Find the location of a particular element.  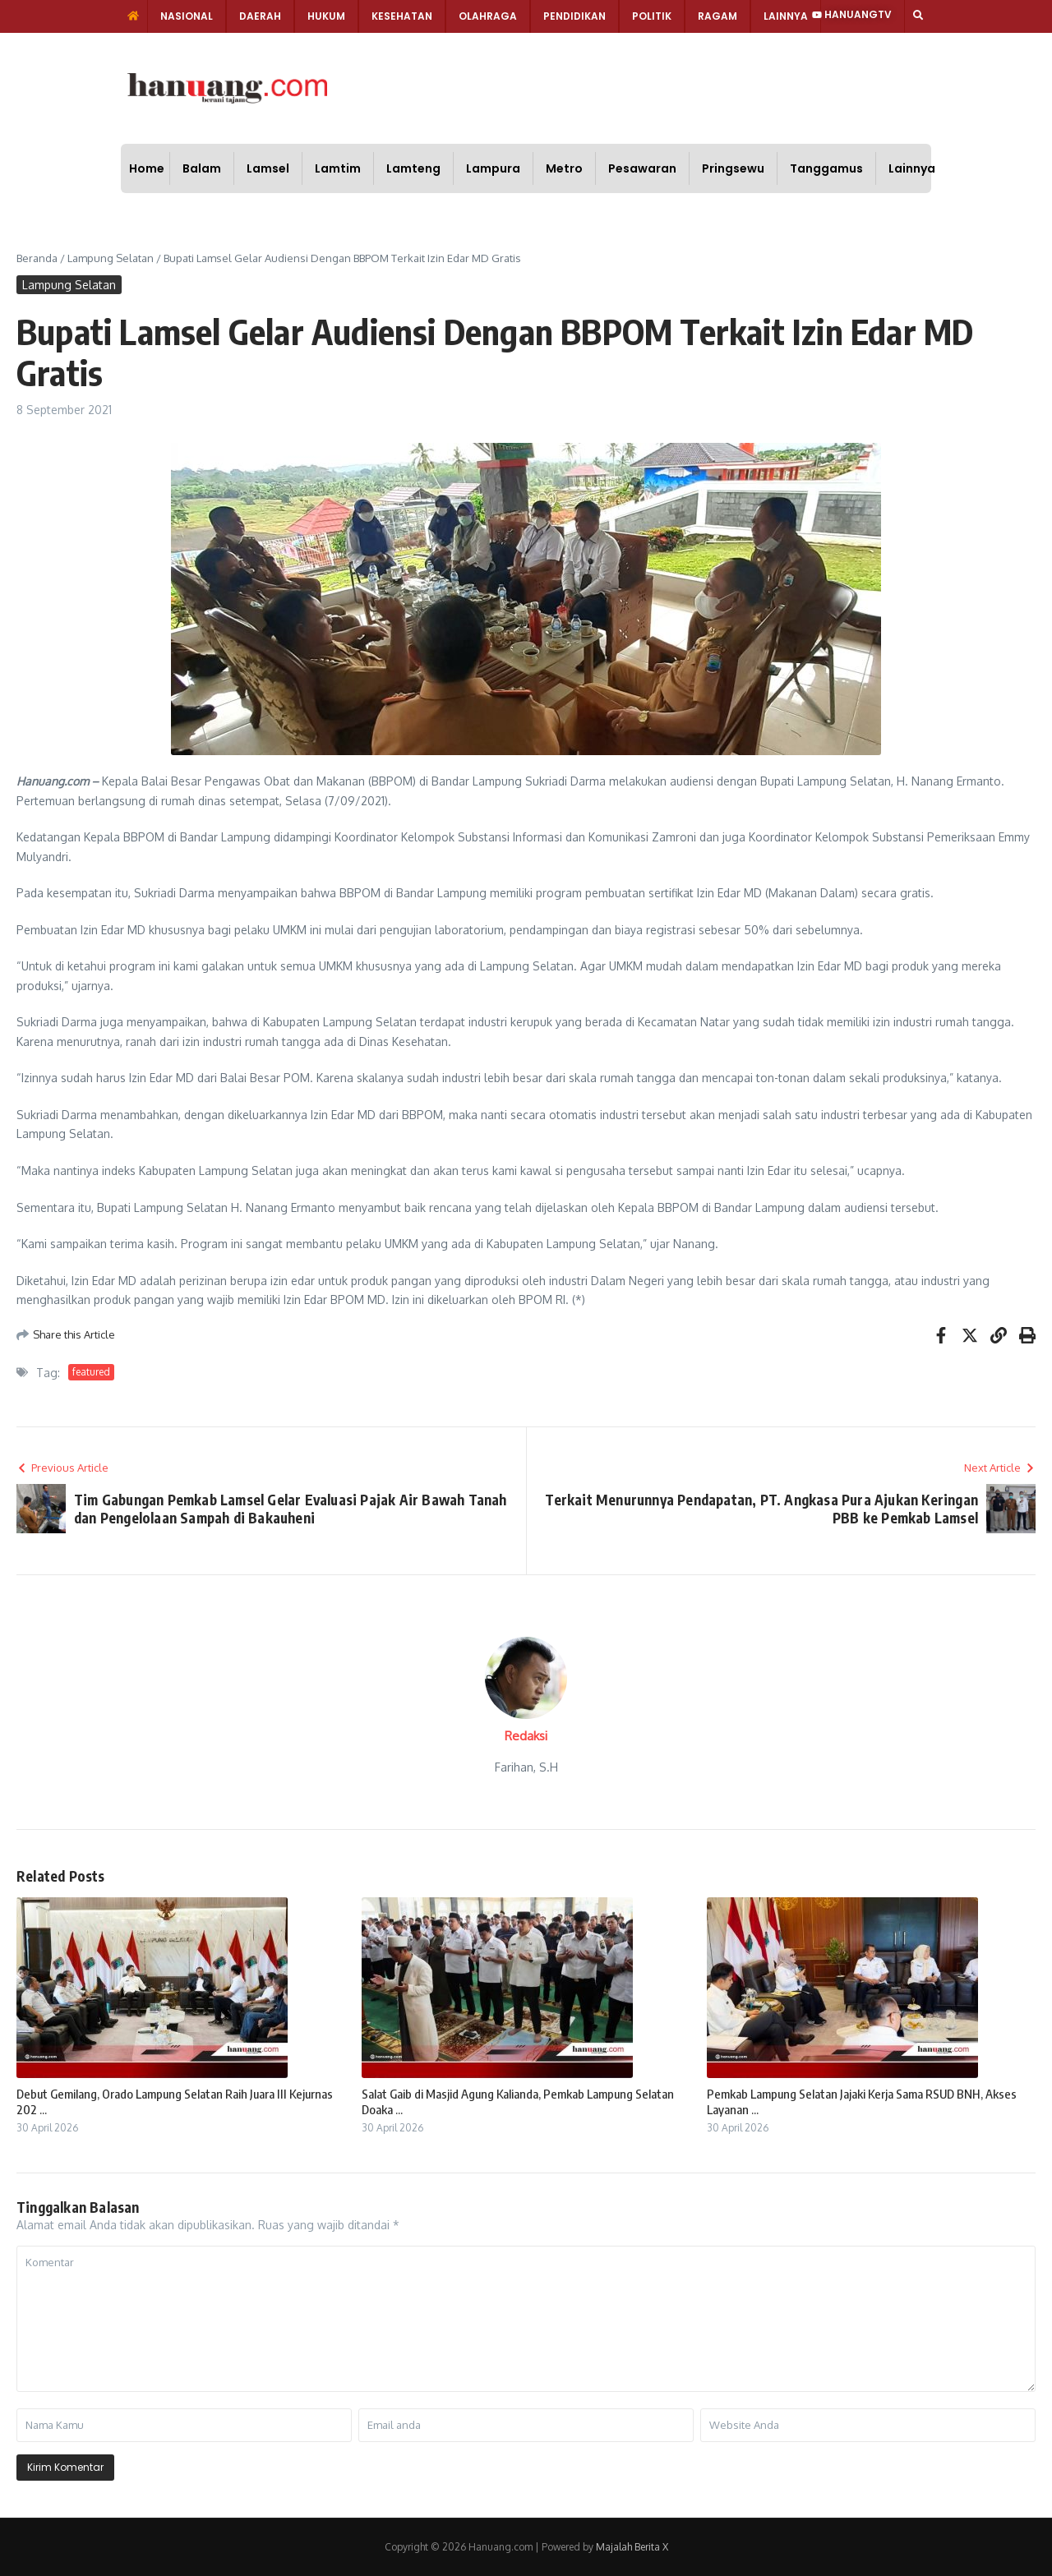

Lampura is located at coordinates (493, 168).